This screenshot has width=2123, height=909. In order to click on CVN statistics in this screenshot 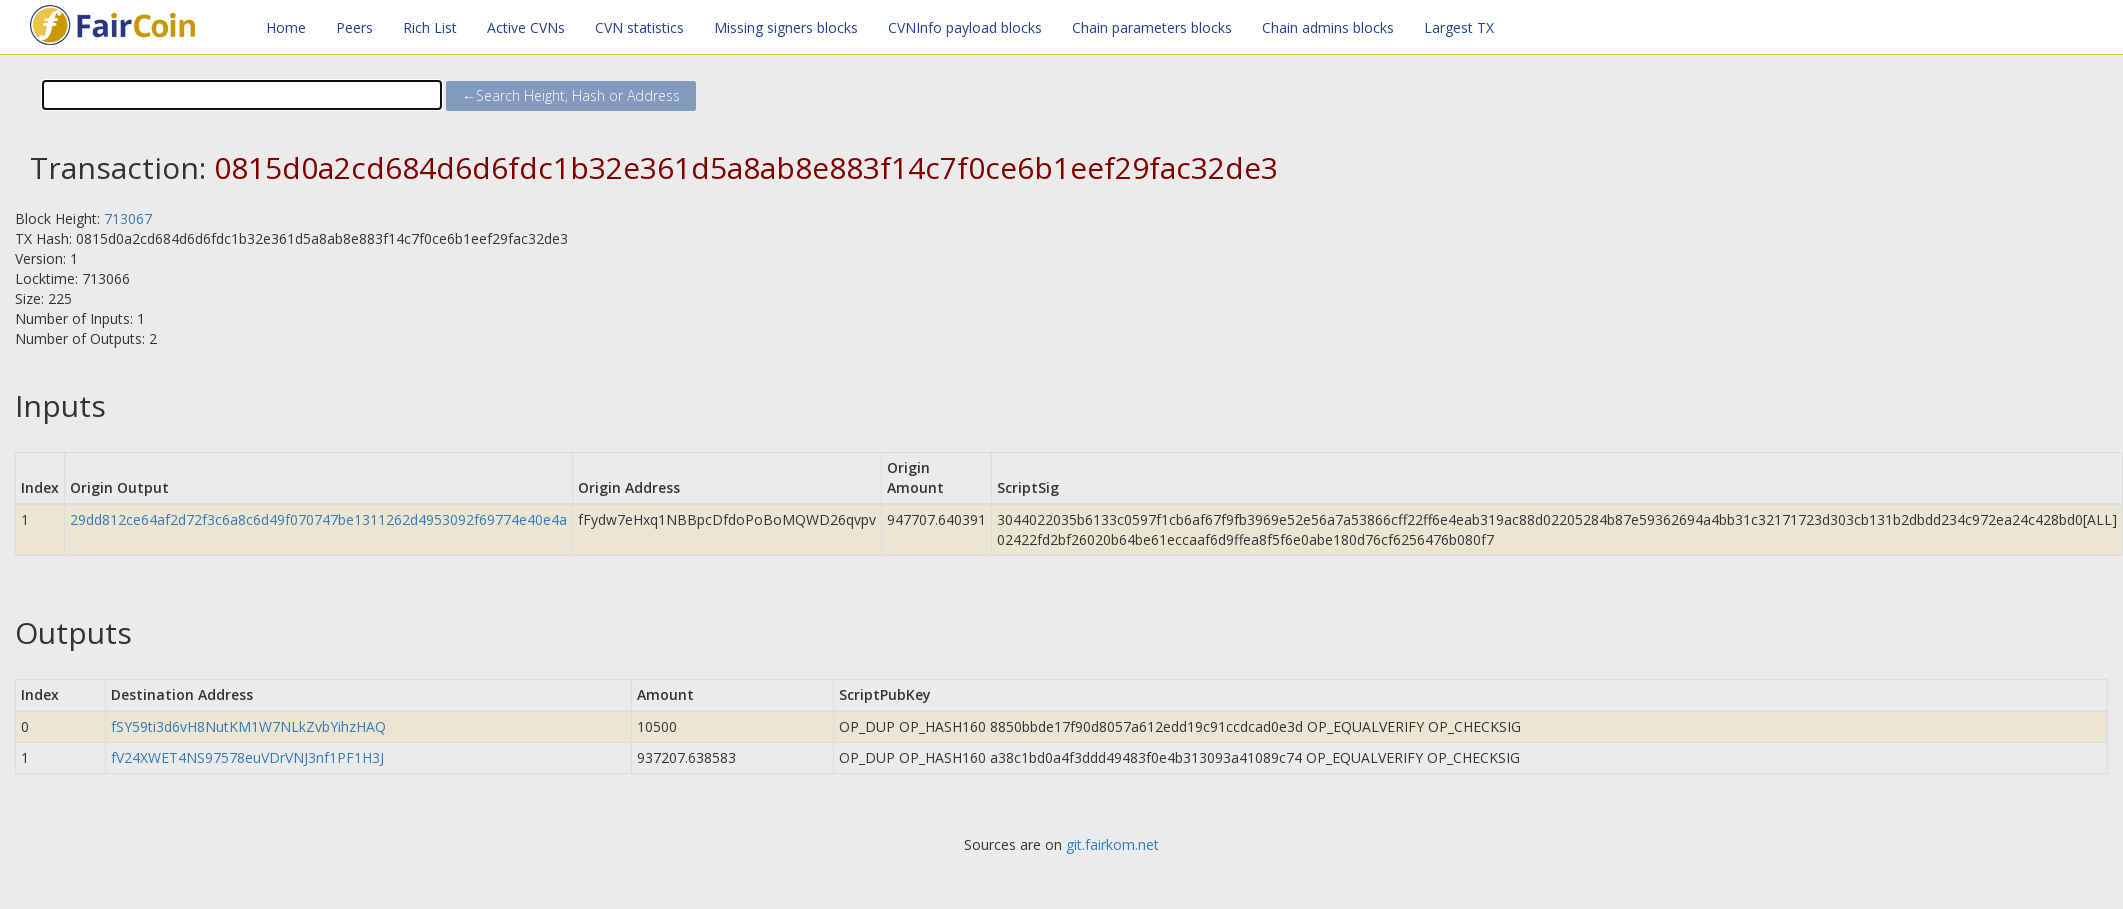, I will do `click(639, 27)`.